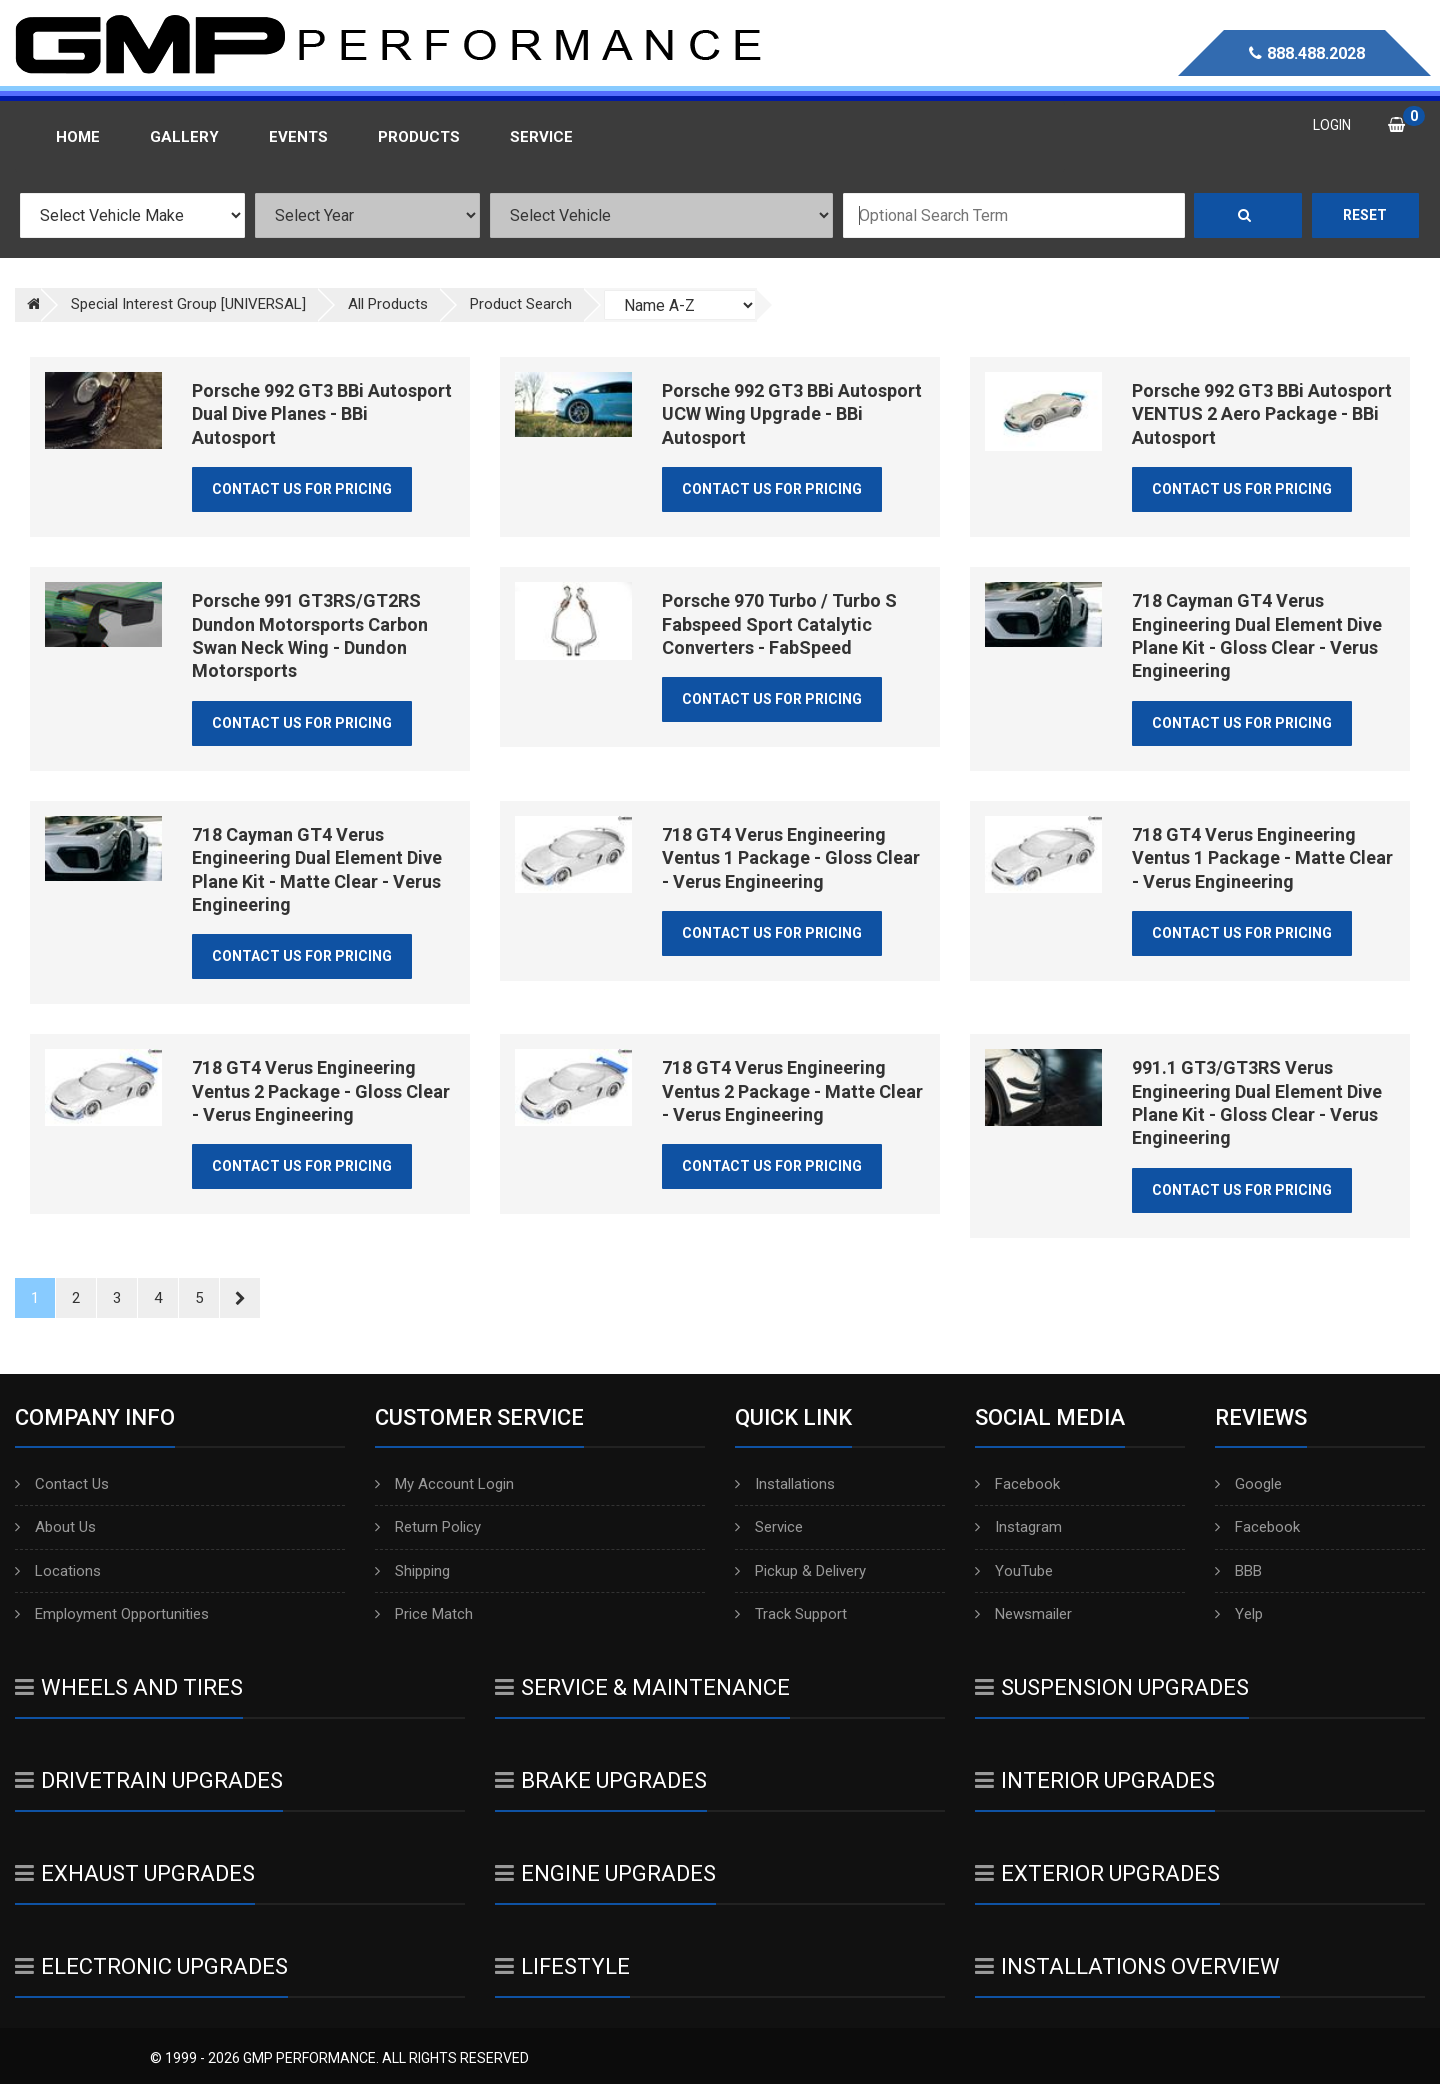 The width and height of the screenshot is (1440, 2084). What do you see at coordinates (1023, 1614) in the screenshot?
I see `Newsmailer` at bounding box center [1023, 1614].